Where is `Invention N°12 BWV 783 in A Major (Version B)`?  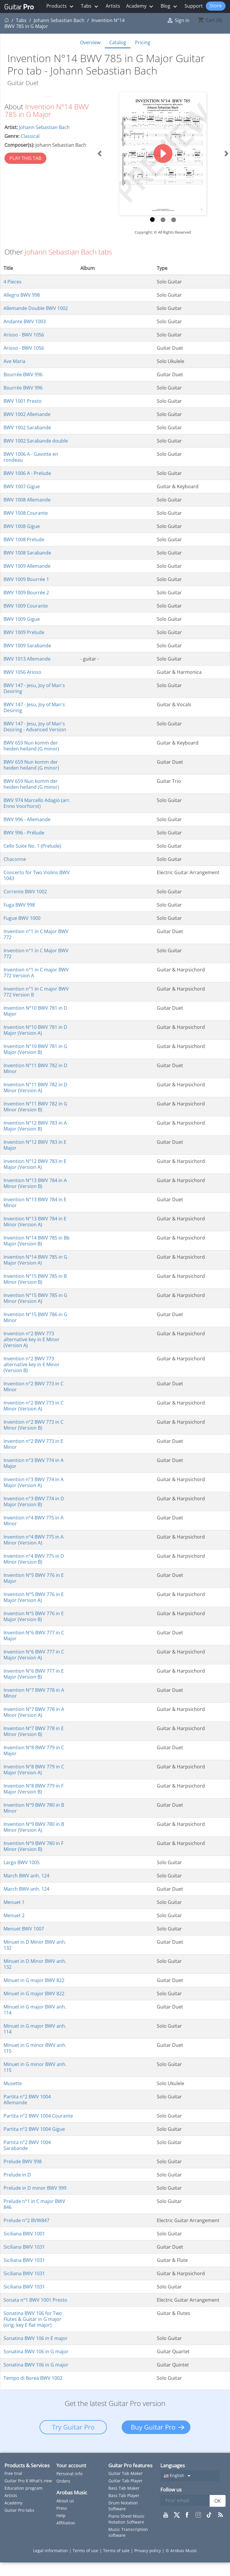 Invention N°12 BWV 783 in A Major (Version B) is located at coordinates (35, 1126).